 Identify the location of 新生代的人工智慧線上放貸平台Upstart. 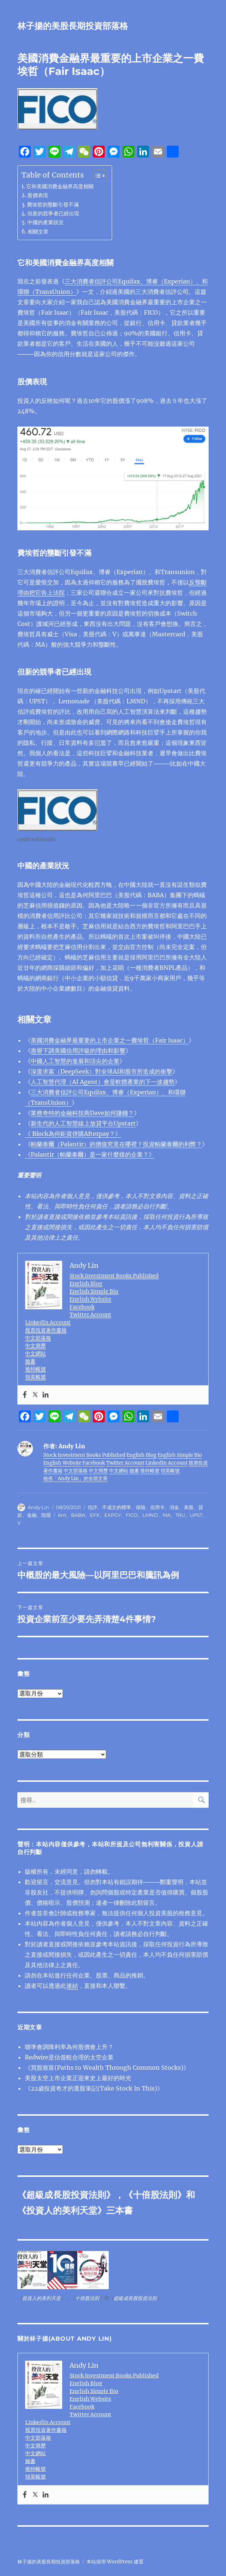
(83, 1123).